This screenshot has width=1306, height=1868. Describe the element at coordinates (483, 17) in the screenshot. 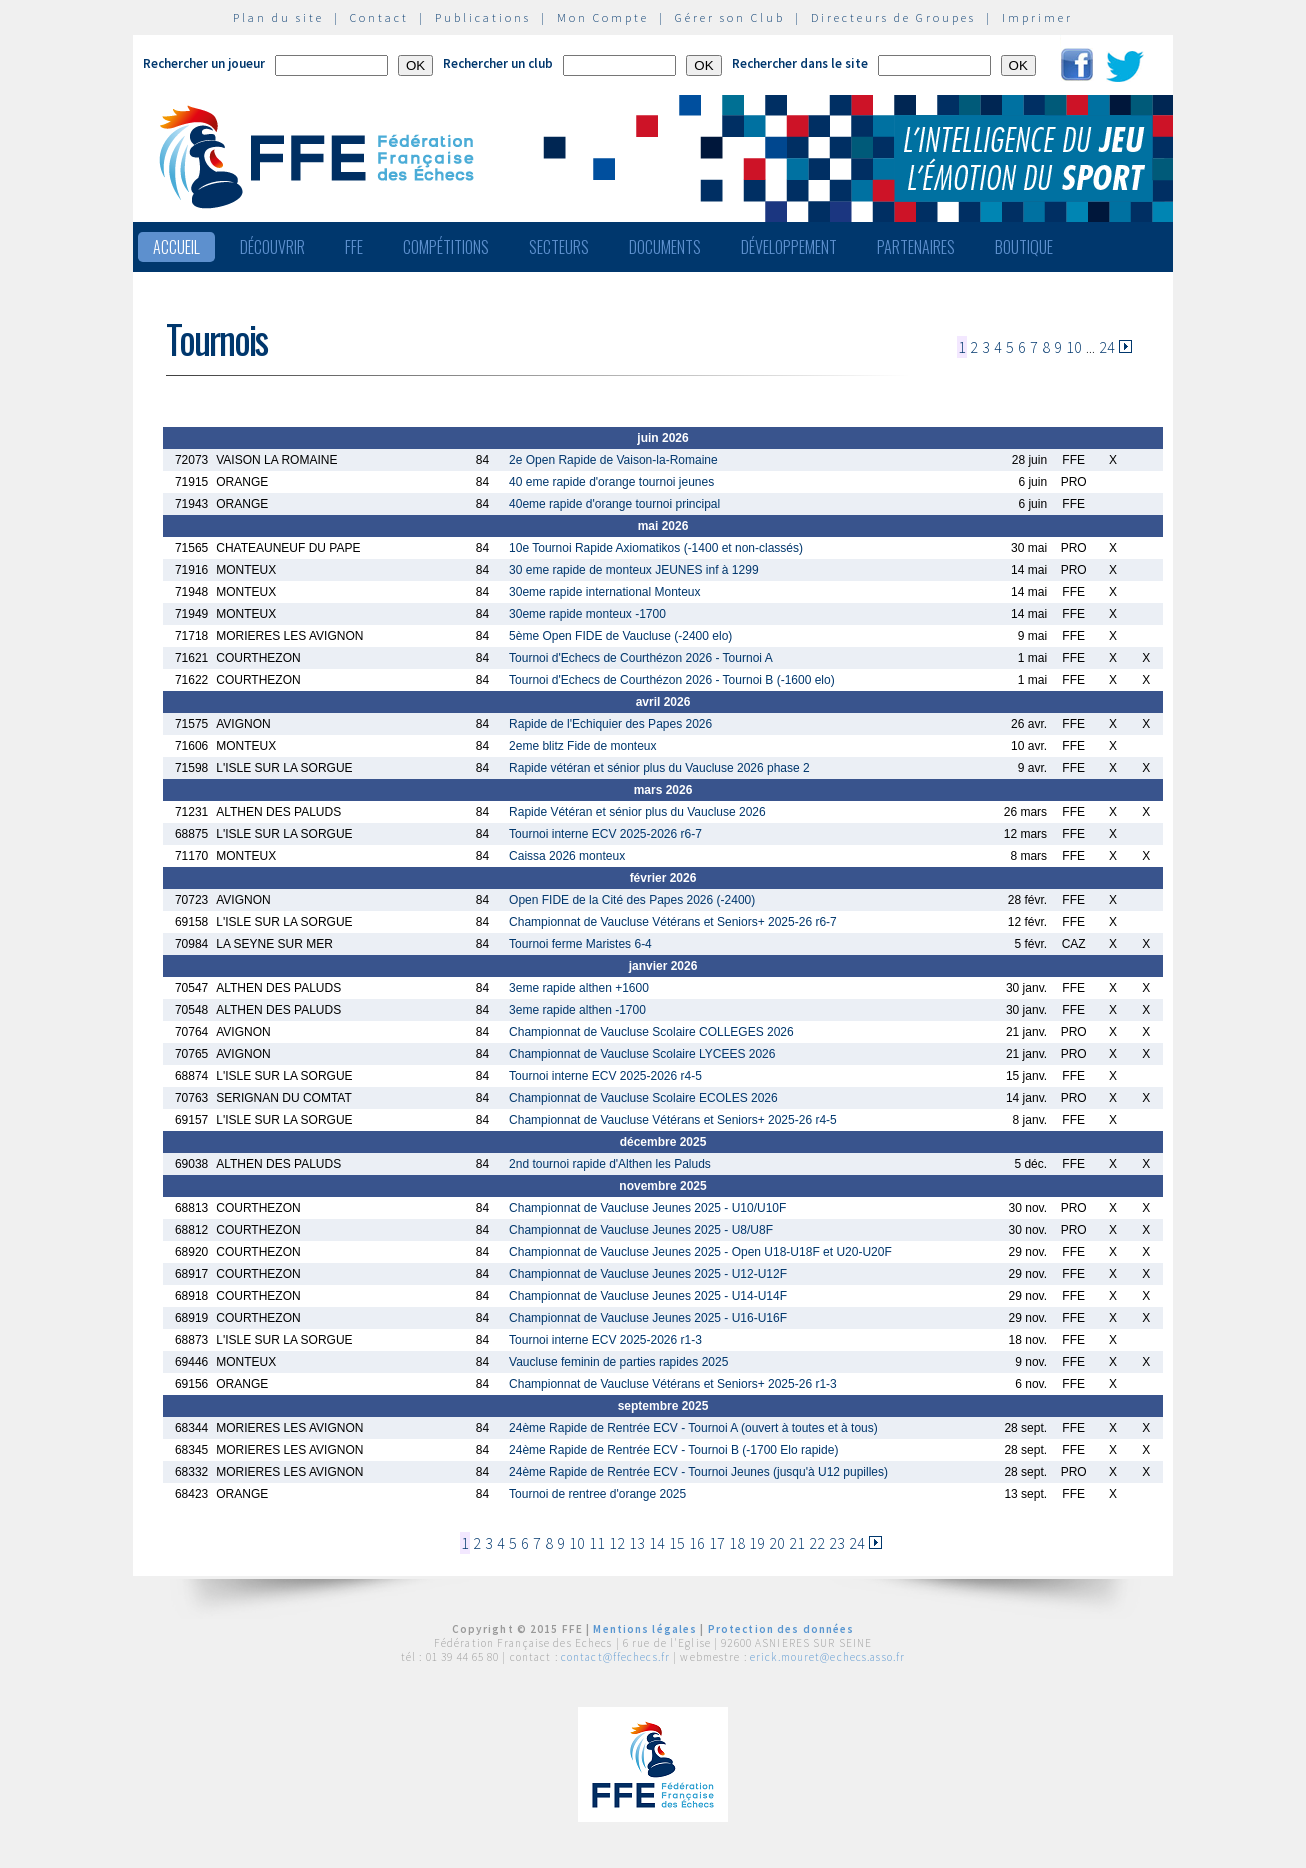

I see `Publications` at that location.